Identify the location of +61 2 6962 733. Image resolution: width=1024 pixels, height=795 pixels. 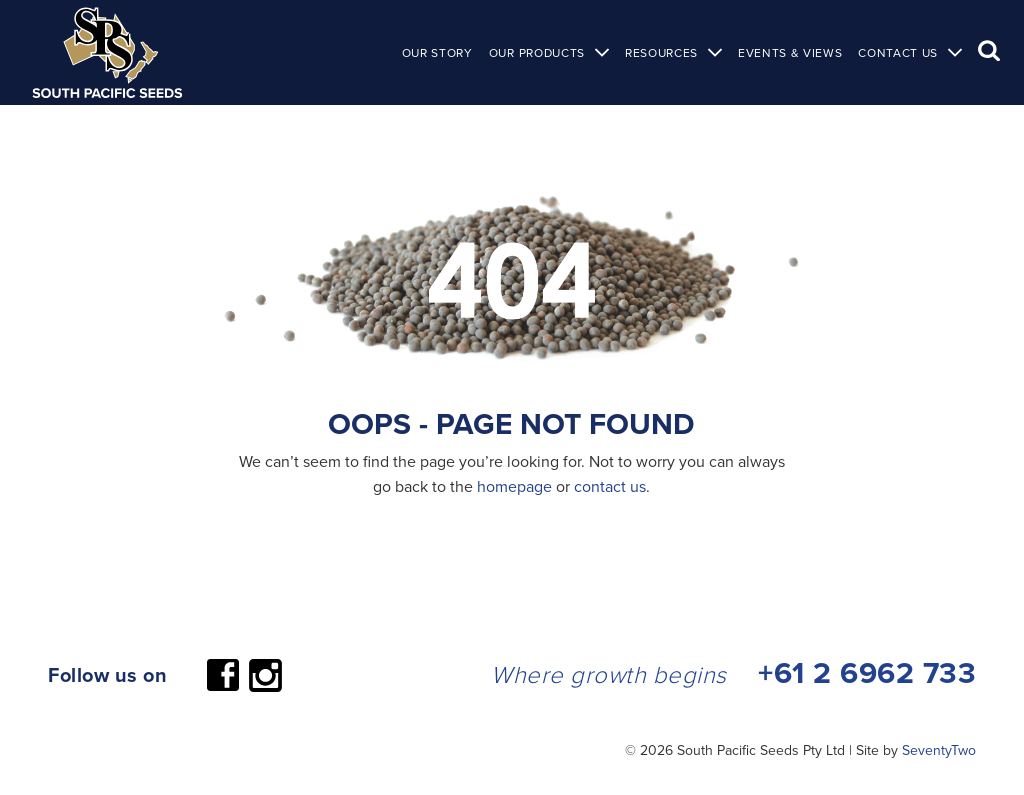
(867, 672).